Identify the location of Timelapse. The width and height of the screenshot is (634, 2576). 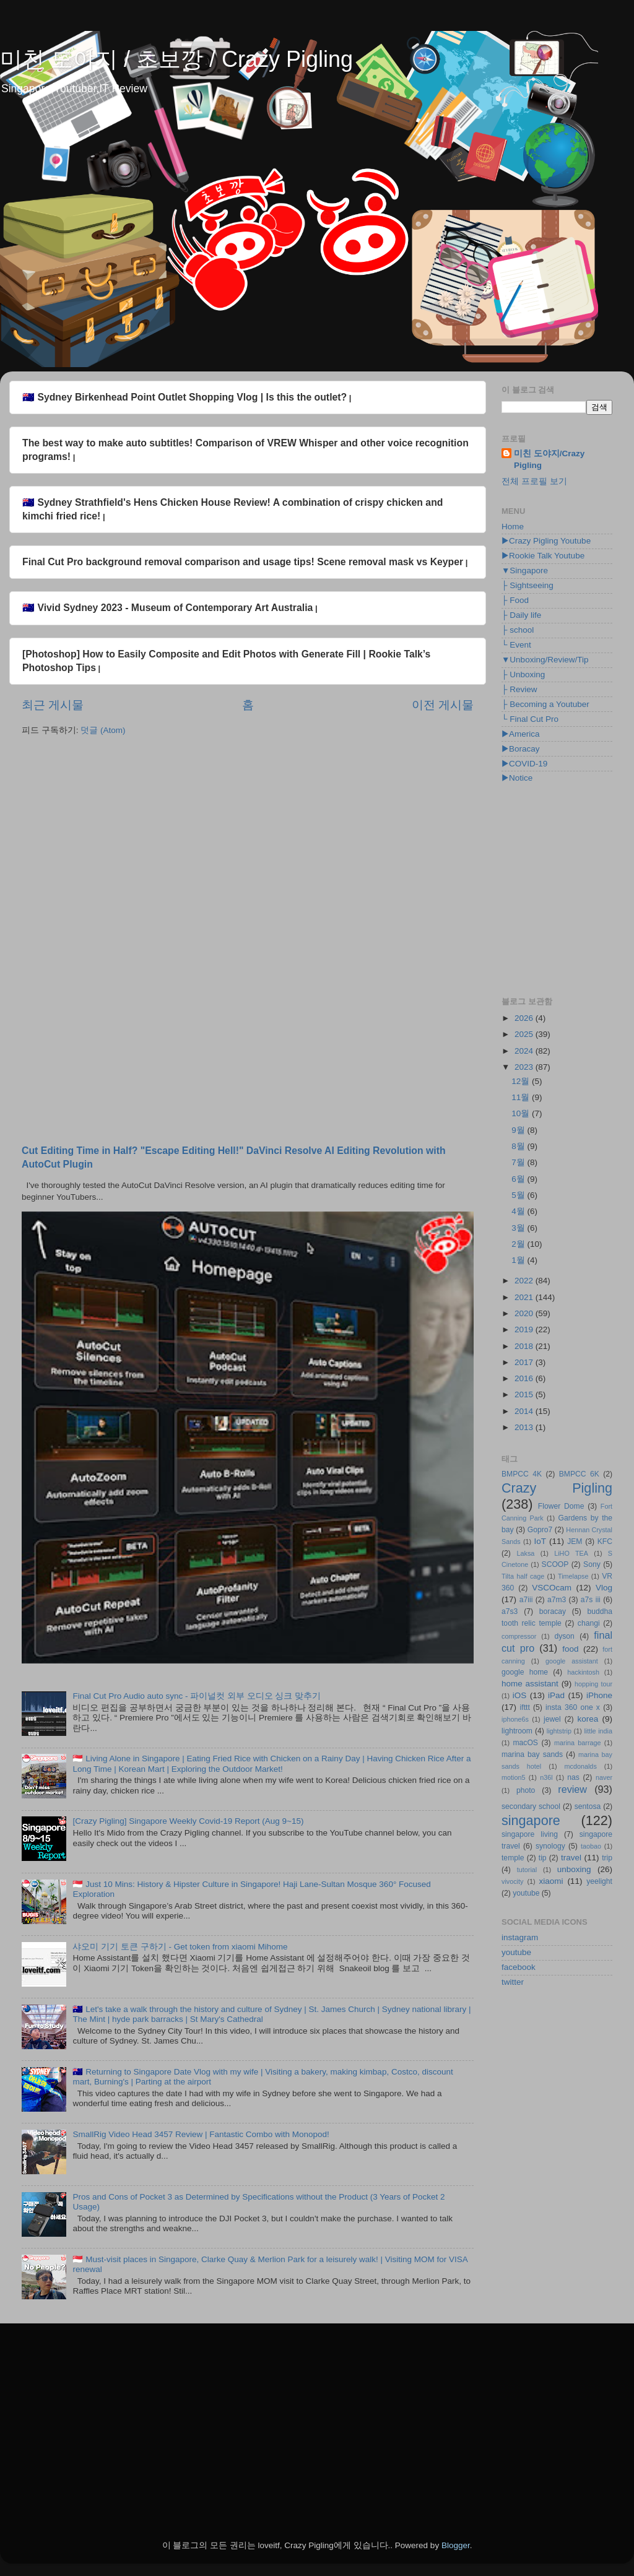
(573, 1576).